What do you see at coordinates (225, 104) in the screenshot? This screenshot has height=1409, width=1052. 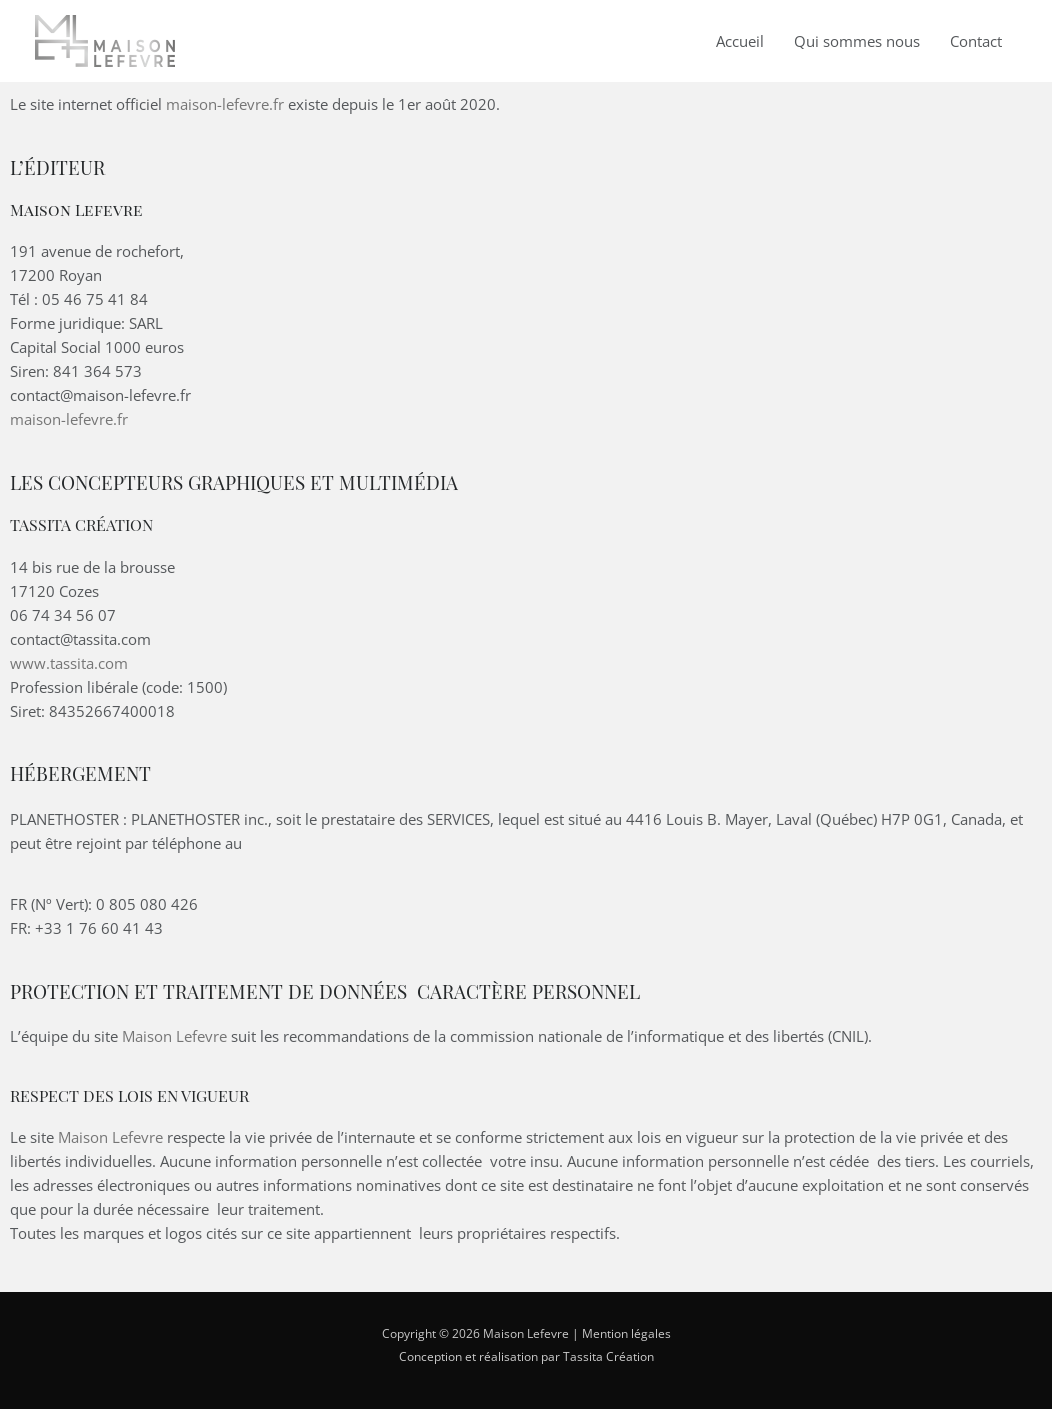 I see `maison-lefevre.fr` at bounding box center [225, 104].